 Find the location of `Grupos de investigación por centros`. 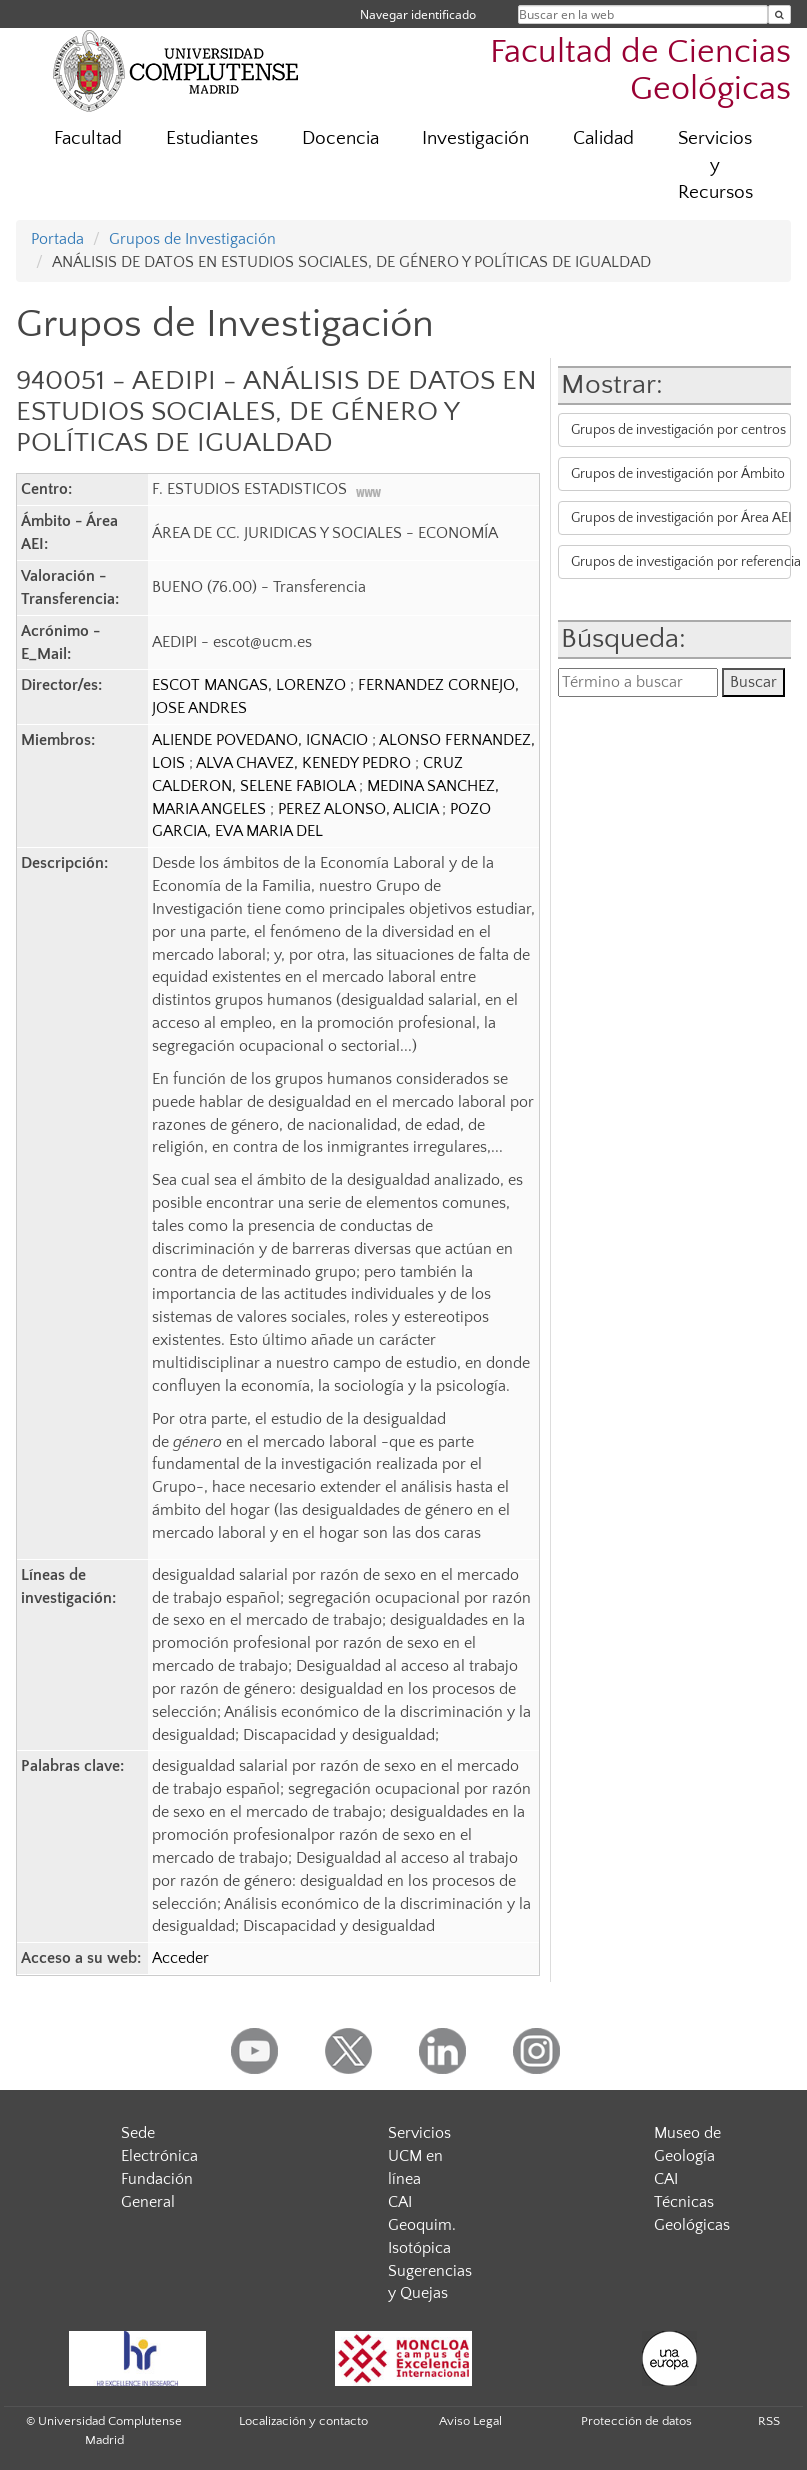

Grupos de investigación por centros is located at coordinates (678, 430).